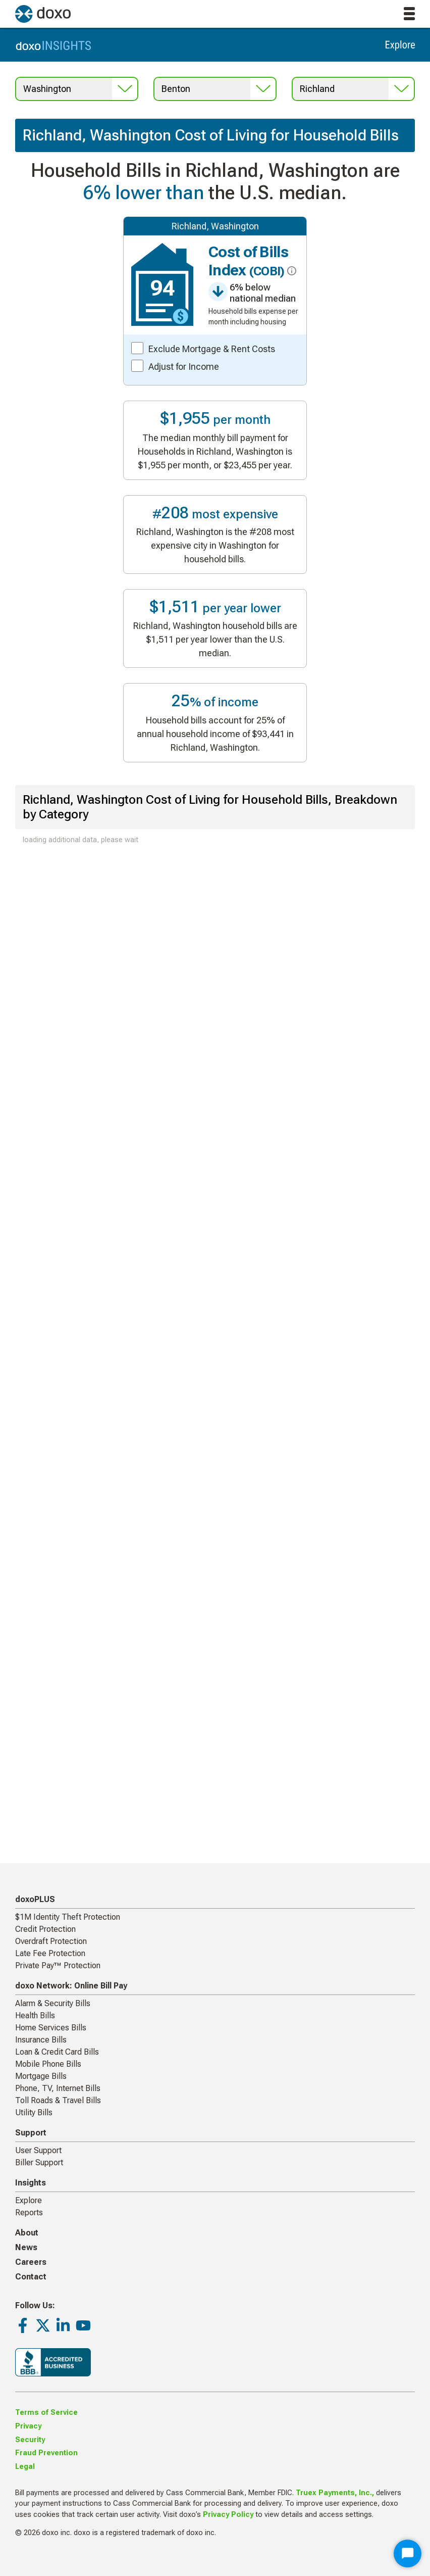 The width and height of the screenshot is (430, 2576). What do you see at coordinates (57, 2052) in the screenshot?
I see `Loan & Credit Card Bills` at bounding box center [57, 2052].